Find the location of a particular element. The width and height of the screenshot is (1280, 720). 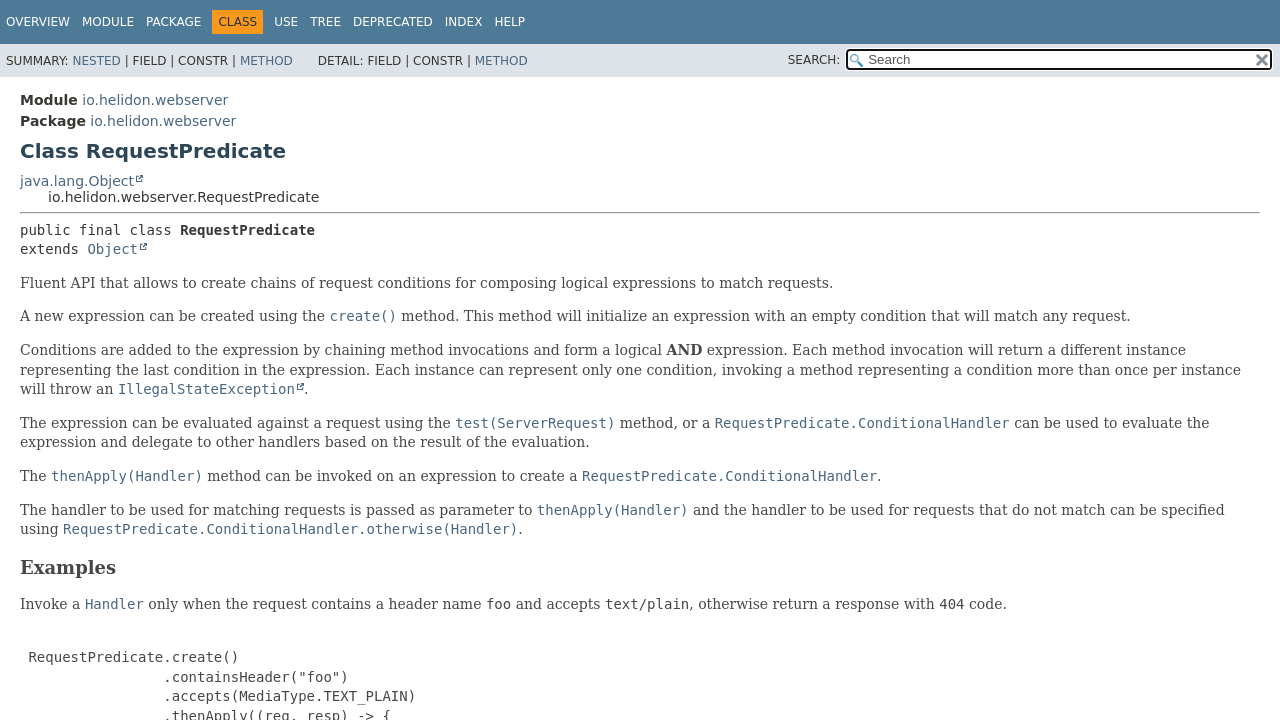

Nested is located at coordinates (96, 61).